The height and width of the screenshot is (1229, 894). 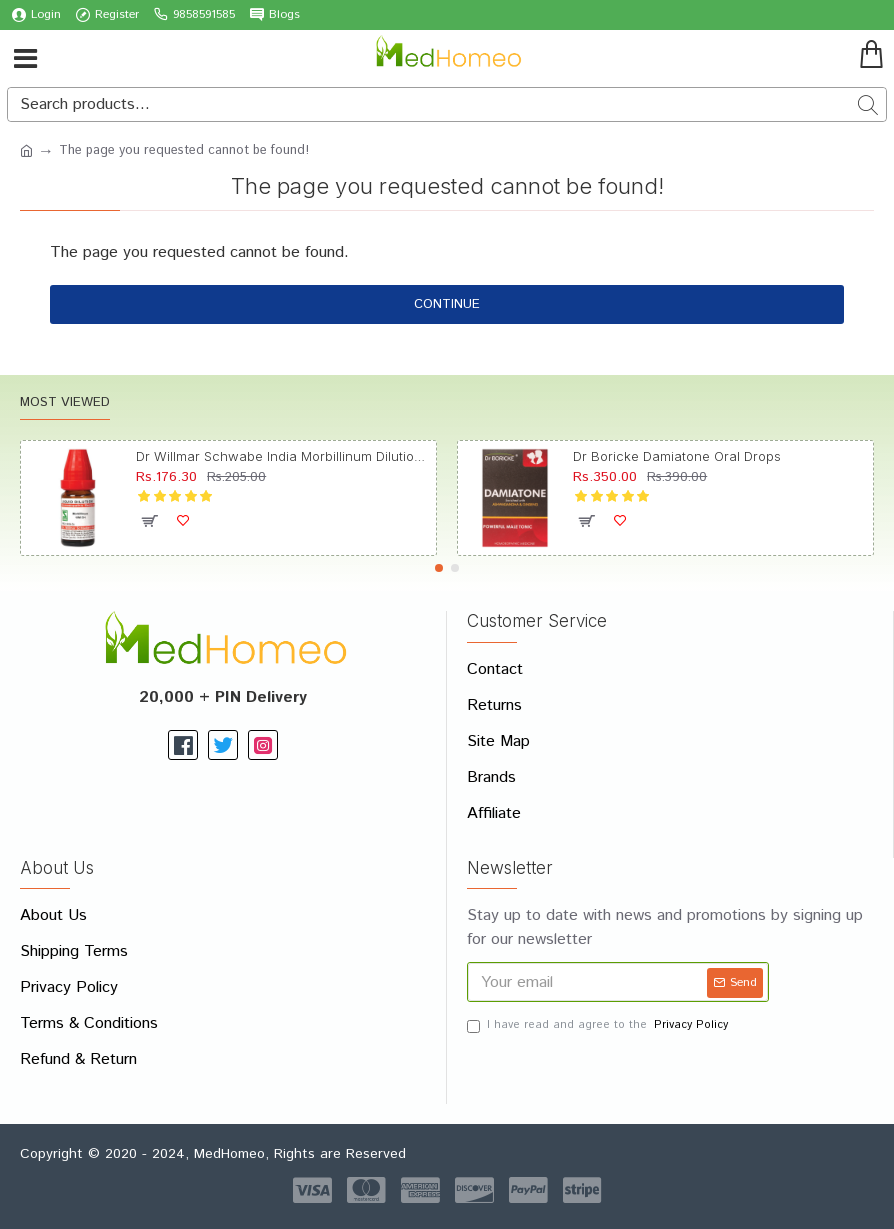 What do you see at coordinates (677, 456) in the screenshot?
I see `Dr Boricke Damiatone Oral Drops` at bounding box center [677, 456].